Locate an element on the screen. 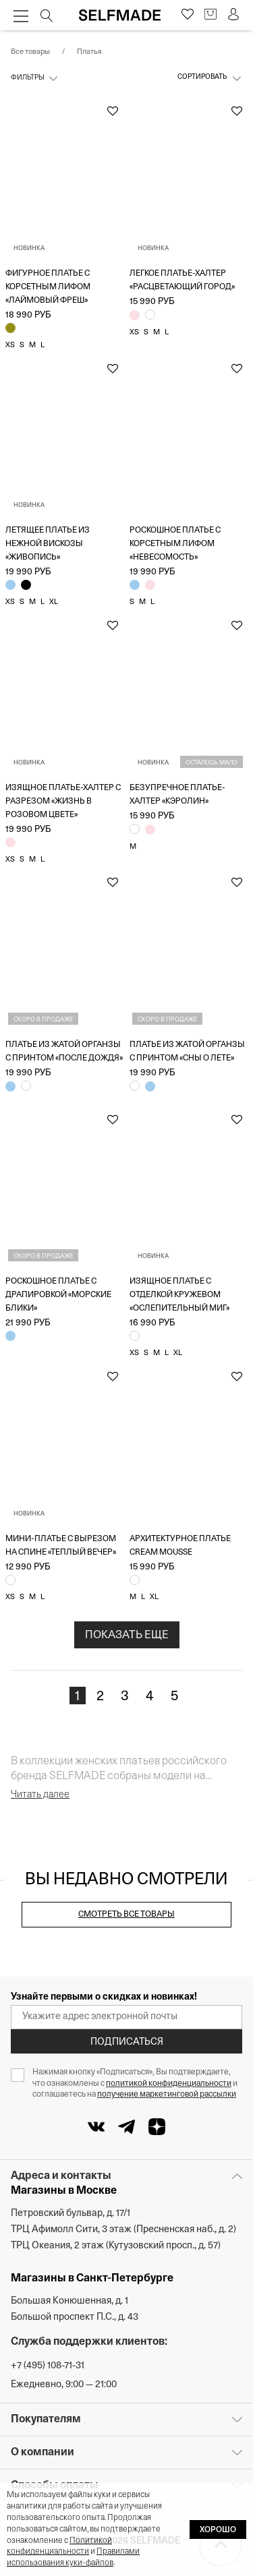  Архитектурное платье Cream Mousse is located at coordinates (180, 1546).